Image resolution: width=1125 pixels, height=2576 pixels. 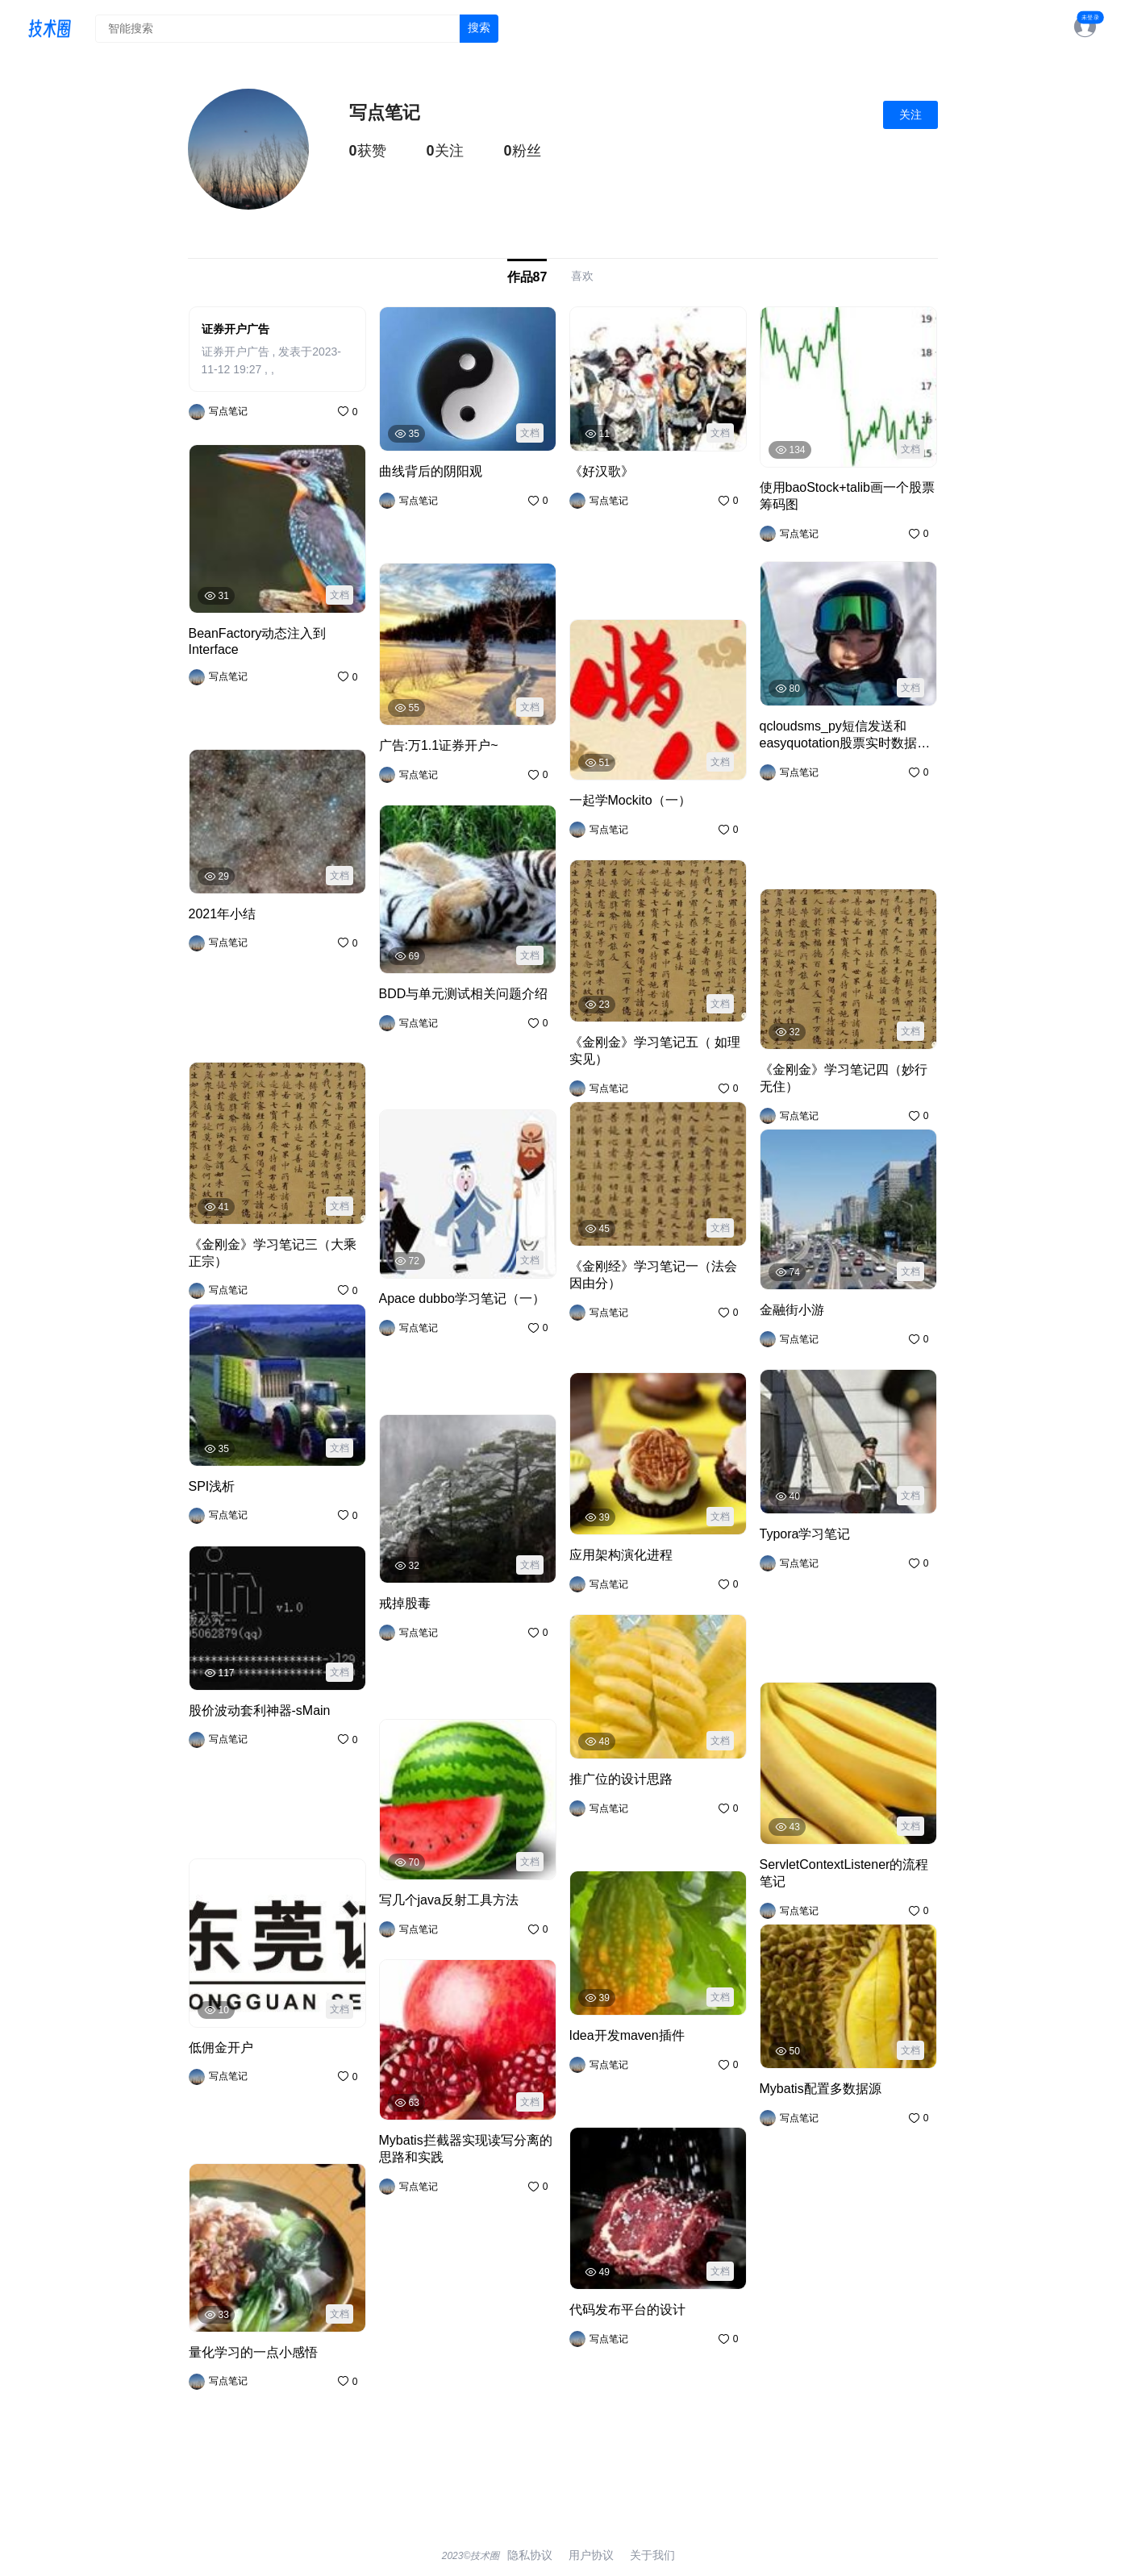 What do you see at coordinates (241, 2405) in the screenshot?
I see `量化学习的一点小感悟` at bounding box center [241, 2405].